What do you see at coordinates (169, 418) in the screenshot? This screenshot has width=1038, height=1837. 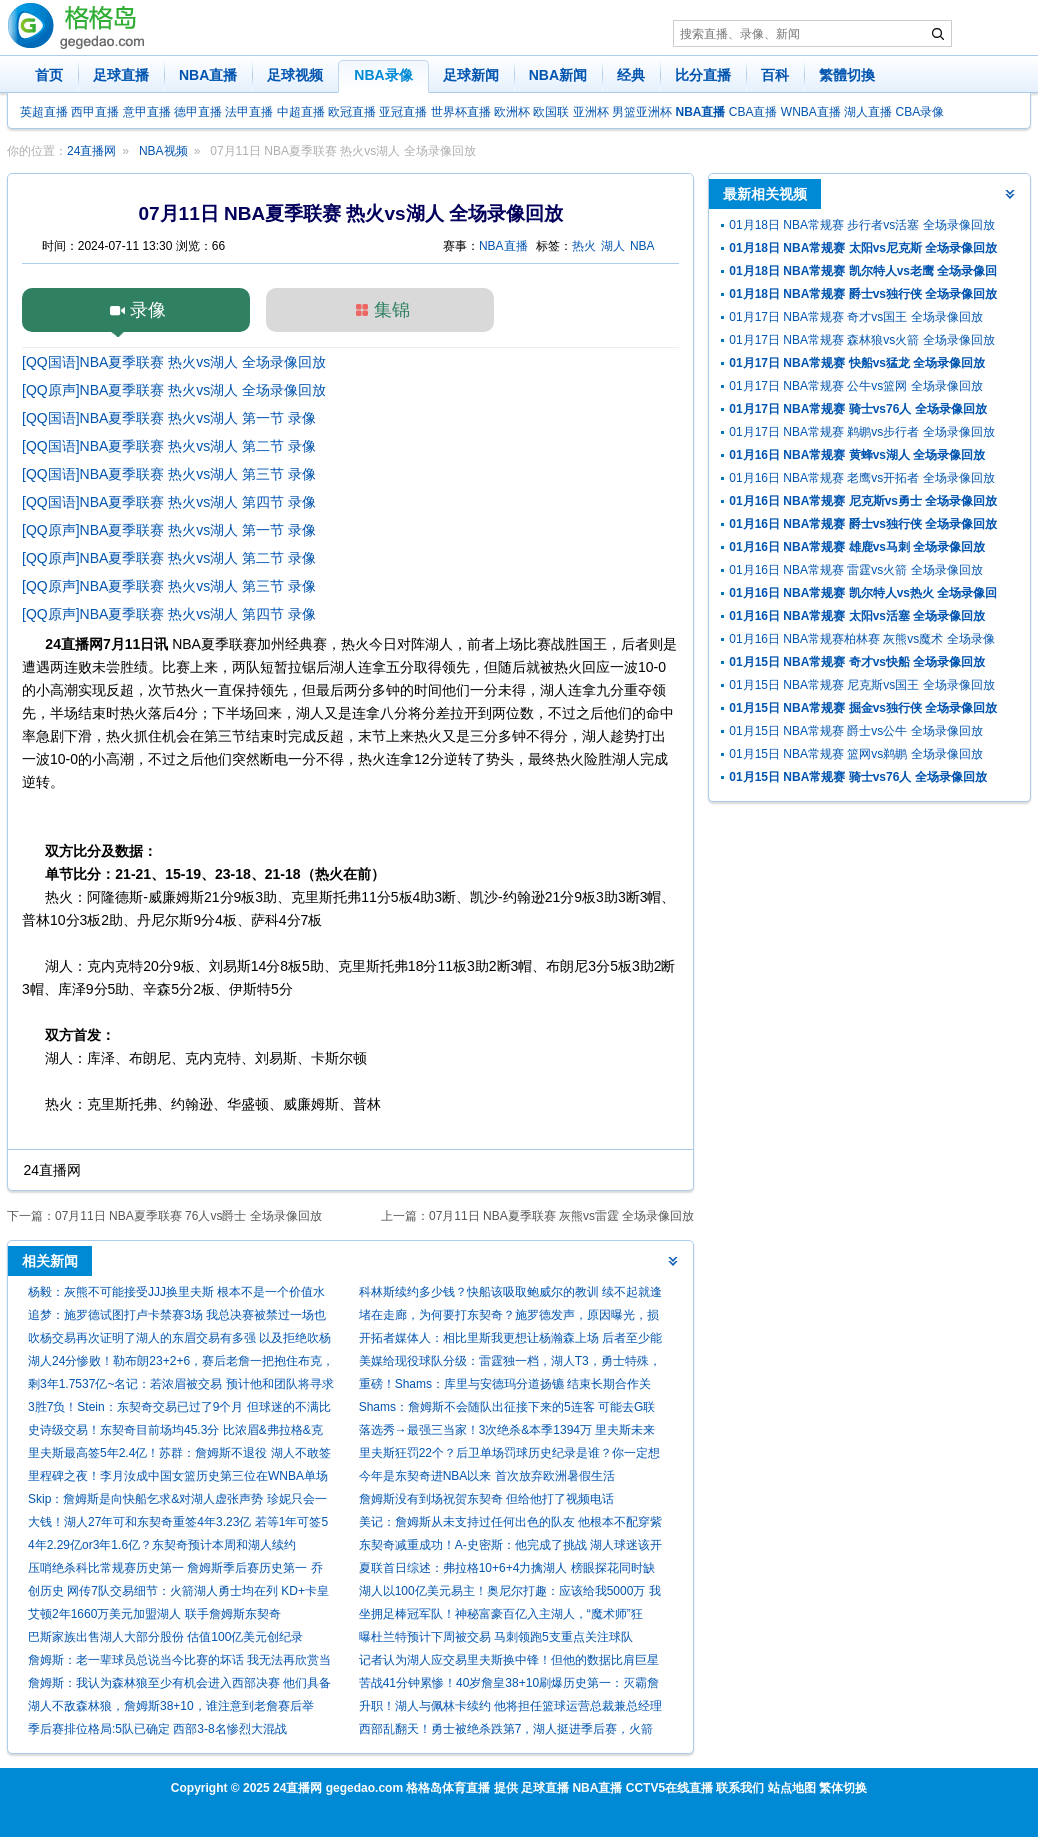 I see `[QQ国语]NBA夏季联赛 热火vs湖人 第一节 录像` at bounding box center [169, 418].